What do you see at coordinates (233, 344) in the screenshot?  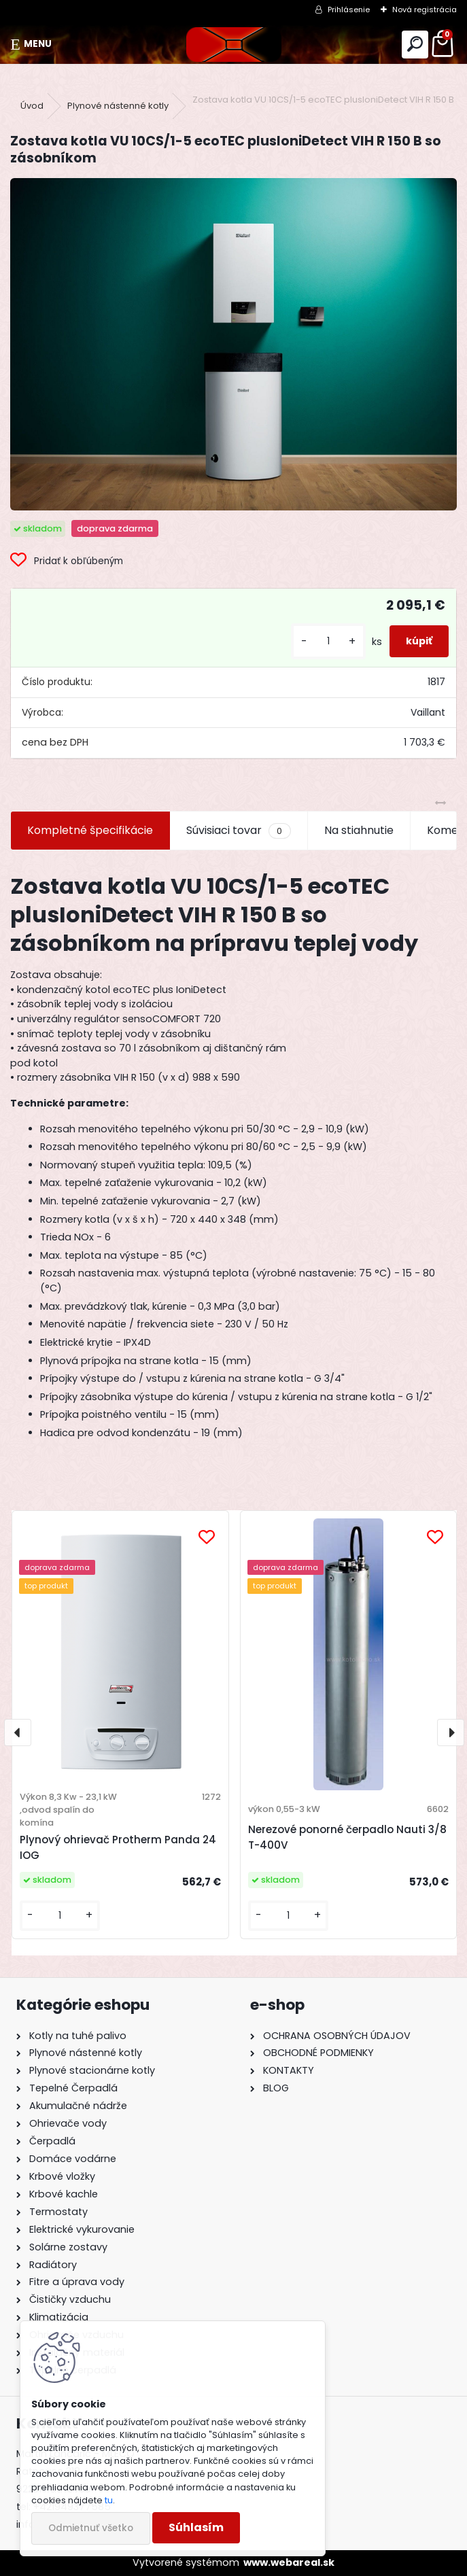 I see `[Zostava kotla VU 10CS/1-5 ecoTEC plusIoniDetect VIH R 150 B so zásobníkom]` at bounding box center [233, 344].